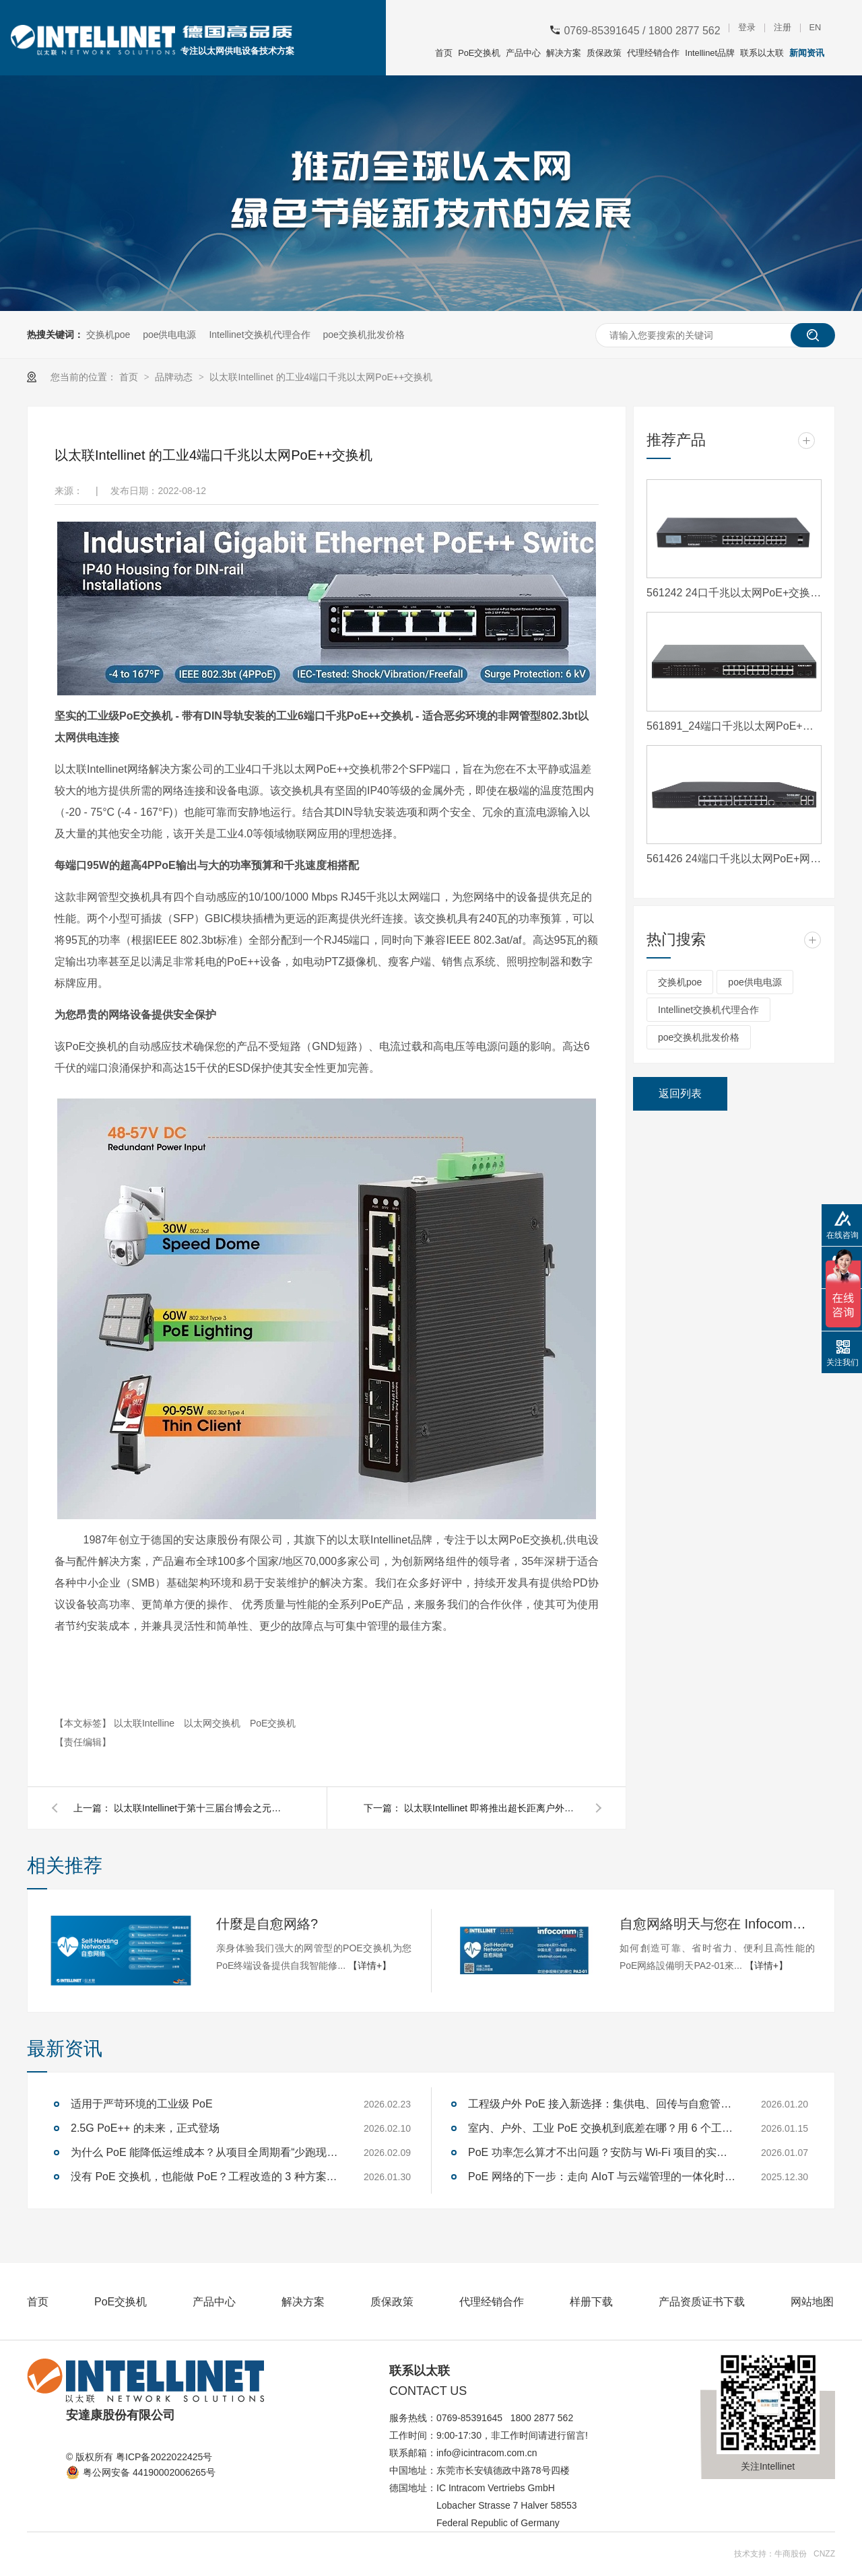 This screenshot has height=2576, width=862. I want to click on 品牌动态, so click(175, 377).